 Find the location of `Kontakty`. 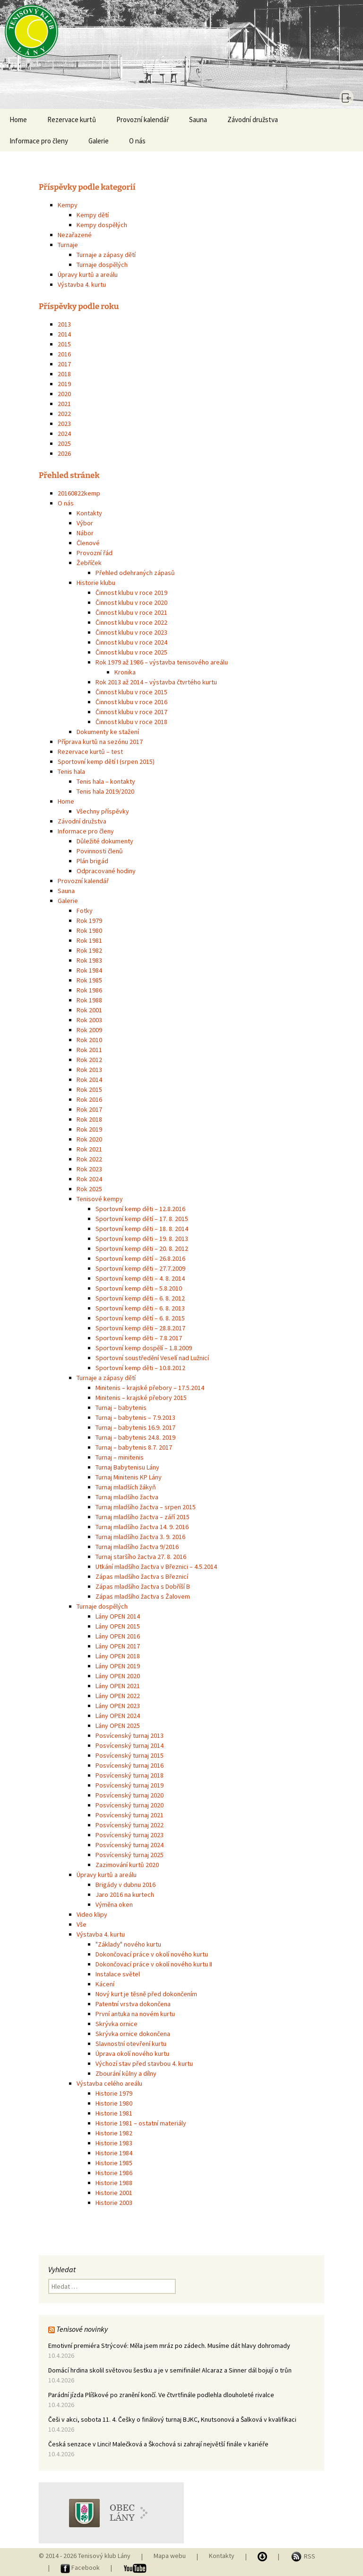

Kontakty is located at coordinates (89, 513).